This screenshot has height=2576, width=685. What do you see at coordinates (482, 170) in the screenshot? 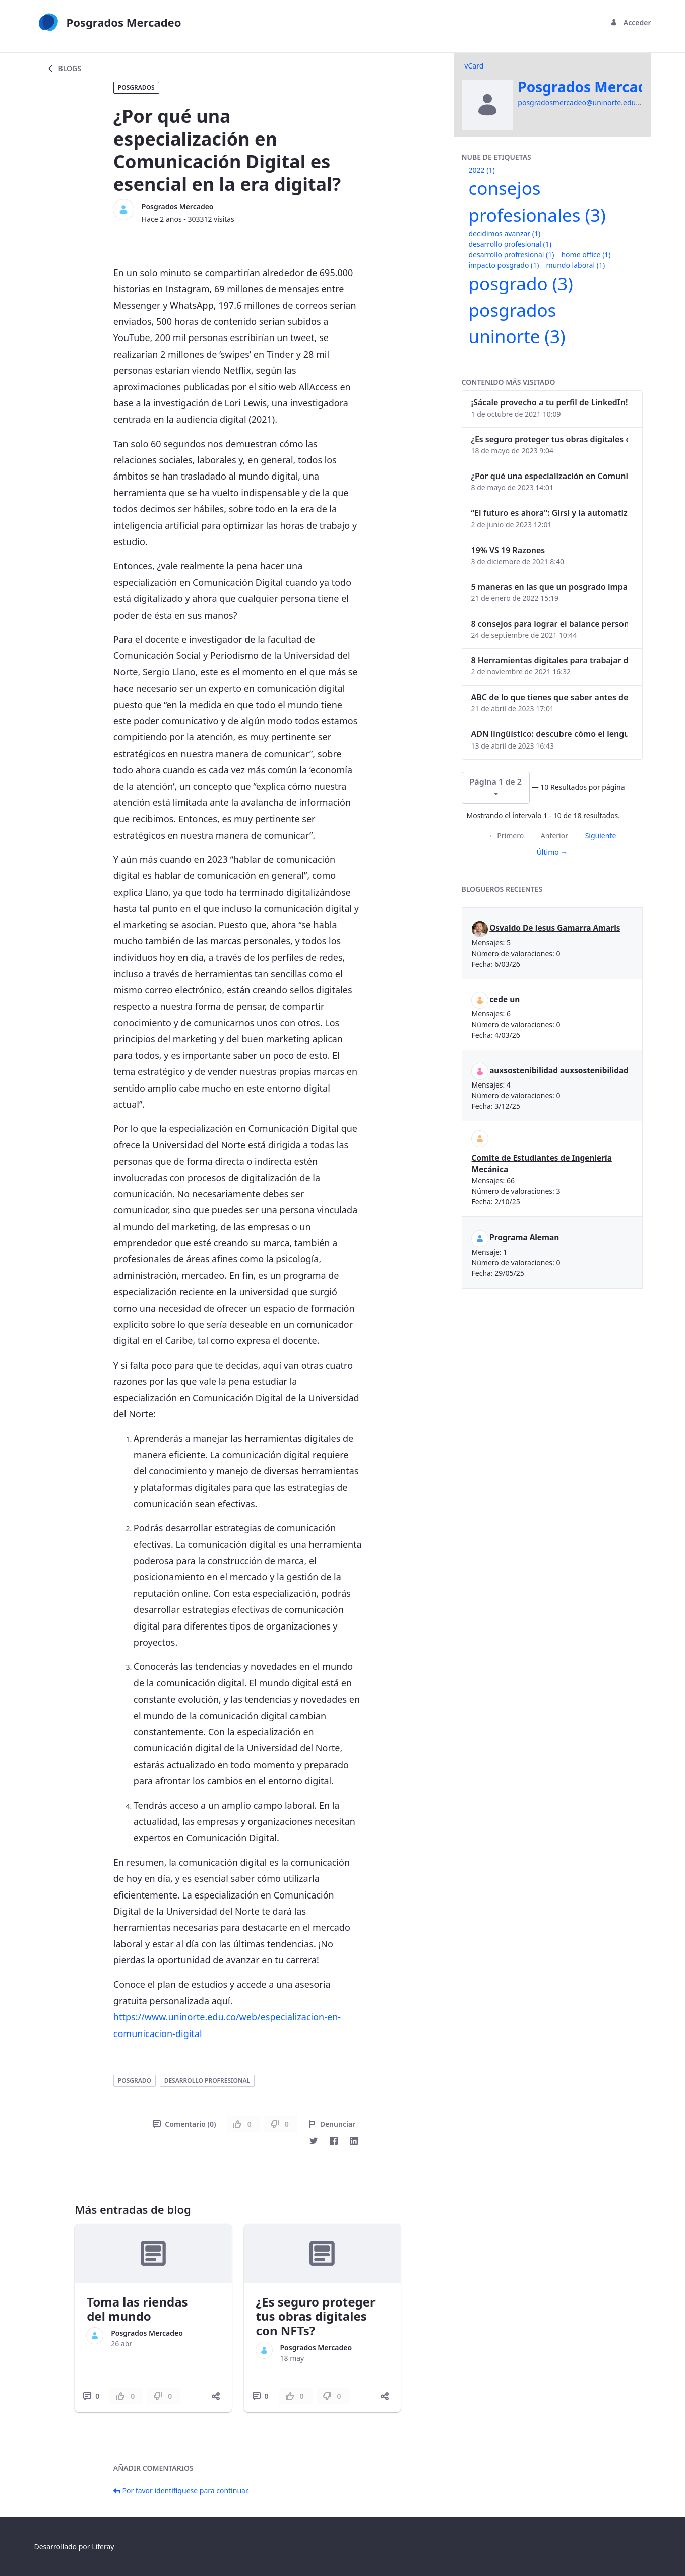
I see `2022` at bounding box center [482, 170].